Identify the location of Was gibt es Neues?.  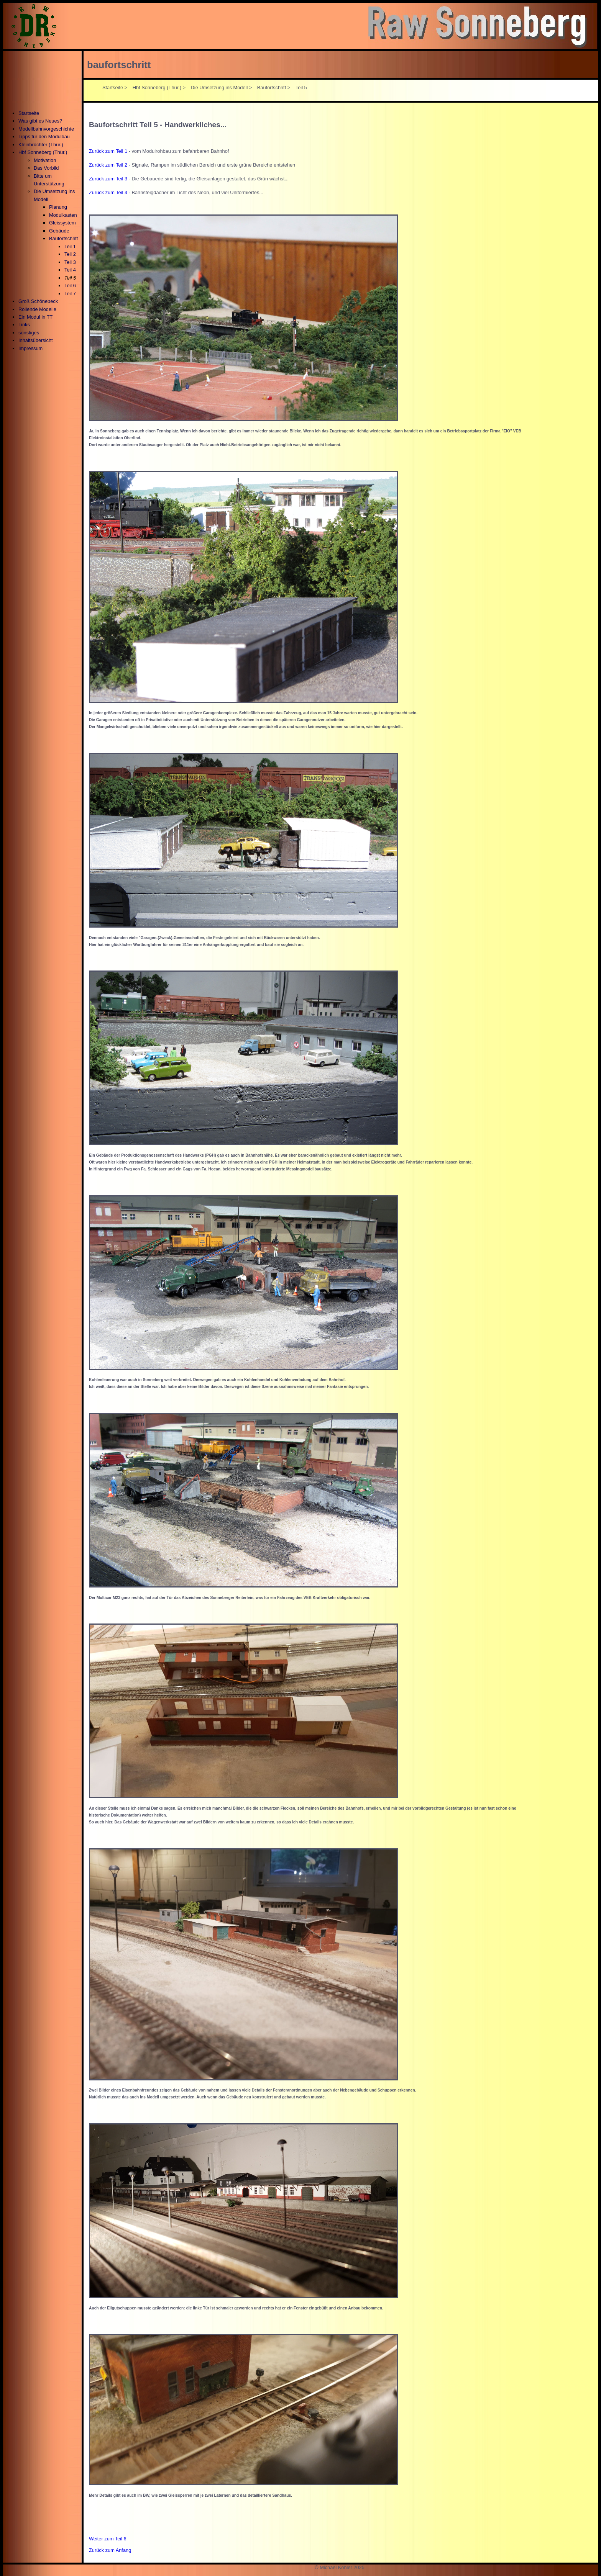
(40, 121).